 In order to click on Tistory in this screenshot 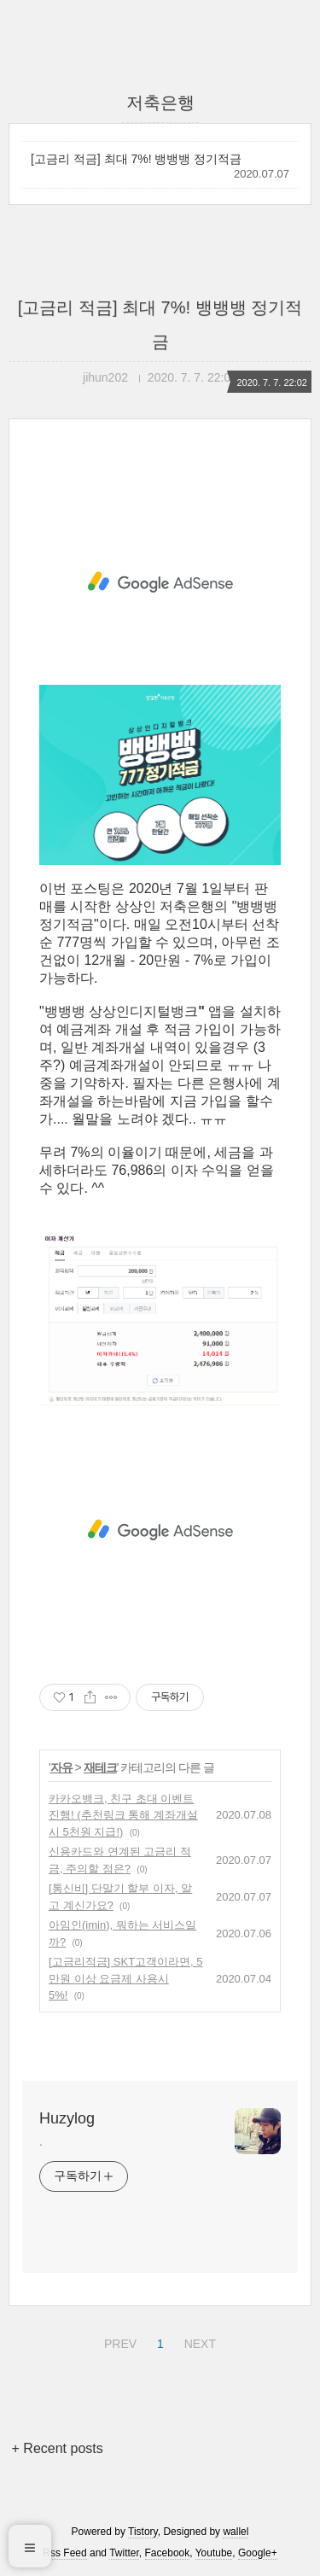, I will do `click(143, 2532)`.